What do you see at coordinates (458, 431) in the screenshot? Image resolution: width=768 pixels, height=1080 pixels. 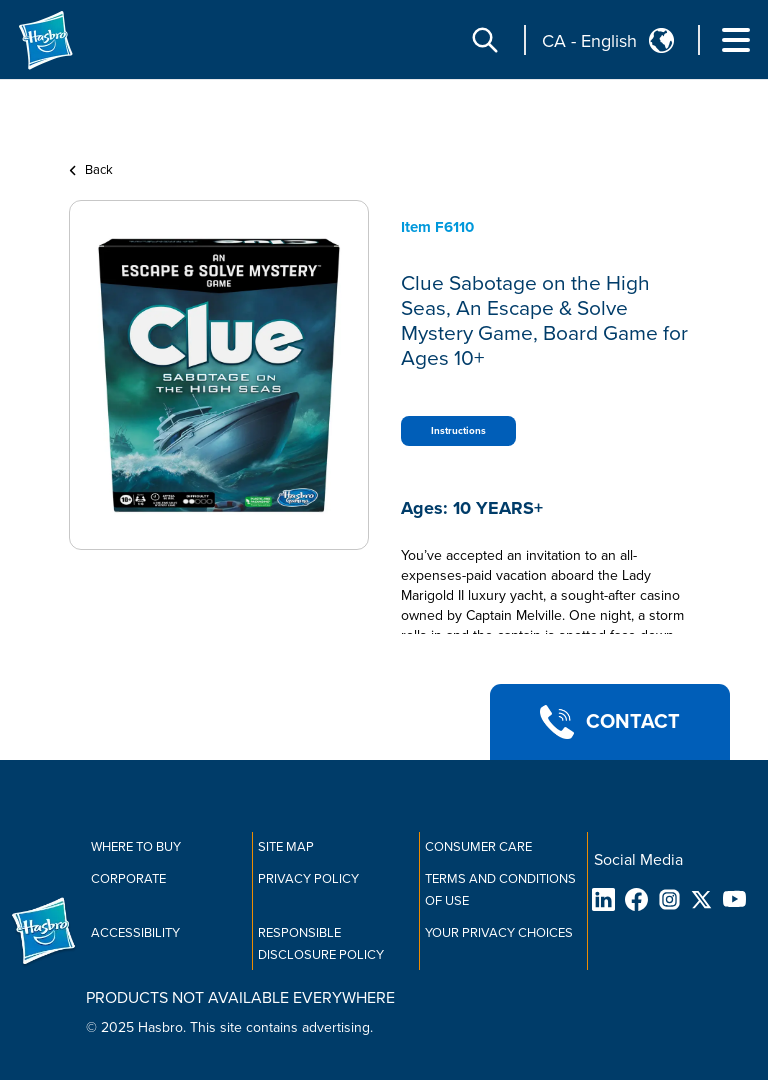 I see `Instructions` at bounding box center [458, 431].